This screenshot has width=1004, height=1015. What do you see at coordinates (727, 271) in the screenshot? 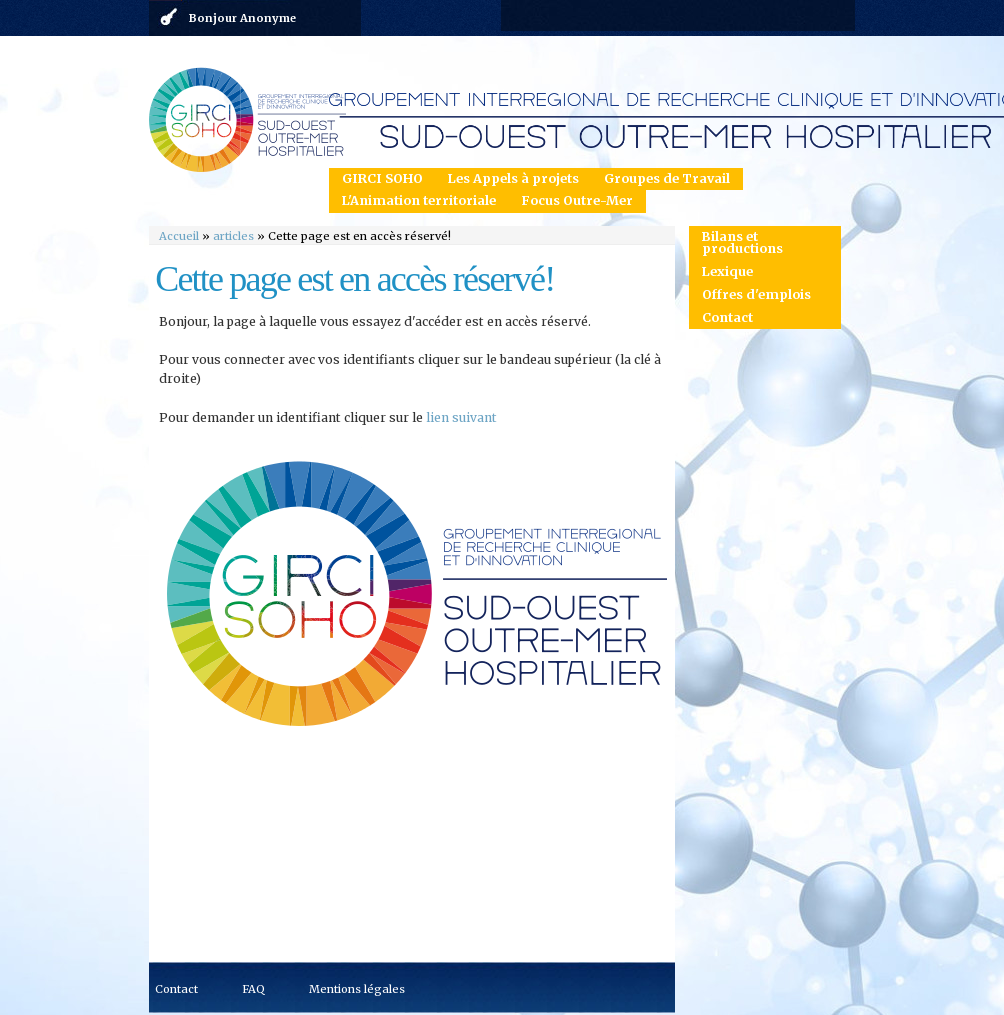
I see `Lexique` at bounding box center [727, 271].